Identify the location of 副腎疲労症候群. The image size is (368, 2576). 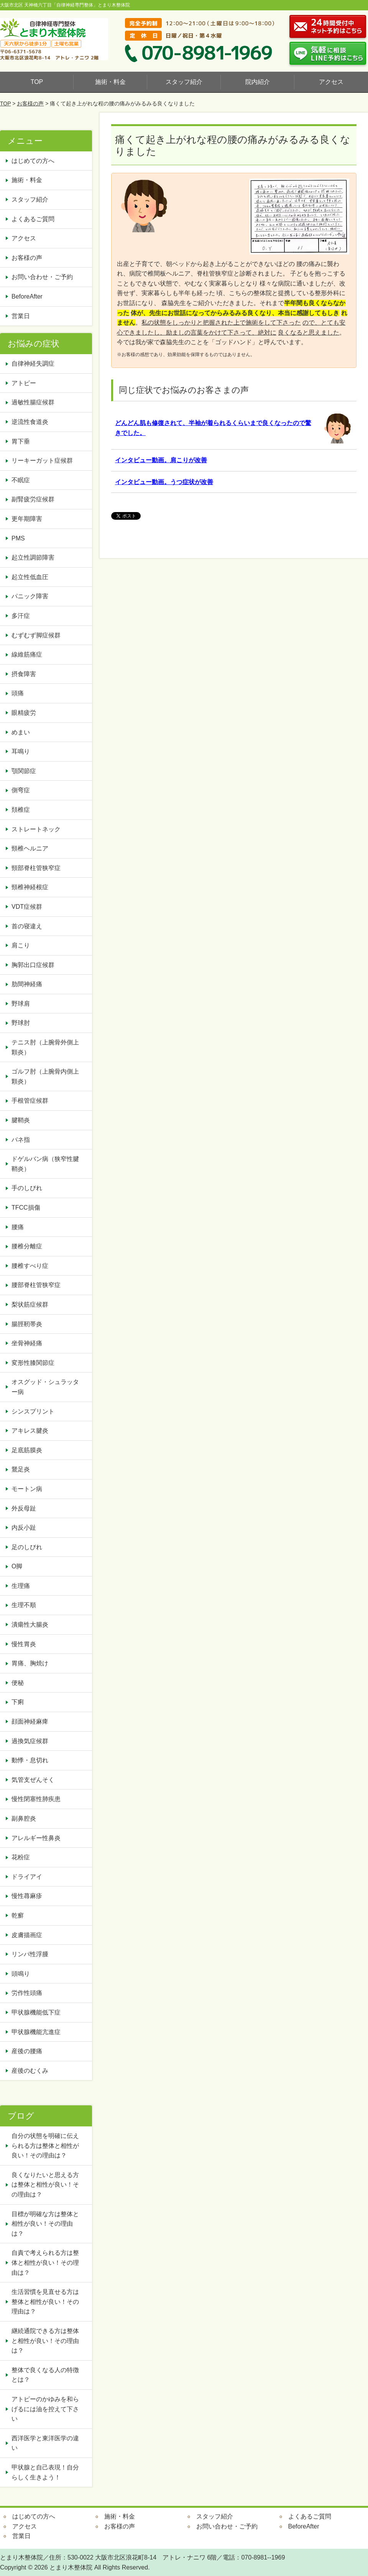
(33, 499).